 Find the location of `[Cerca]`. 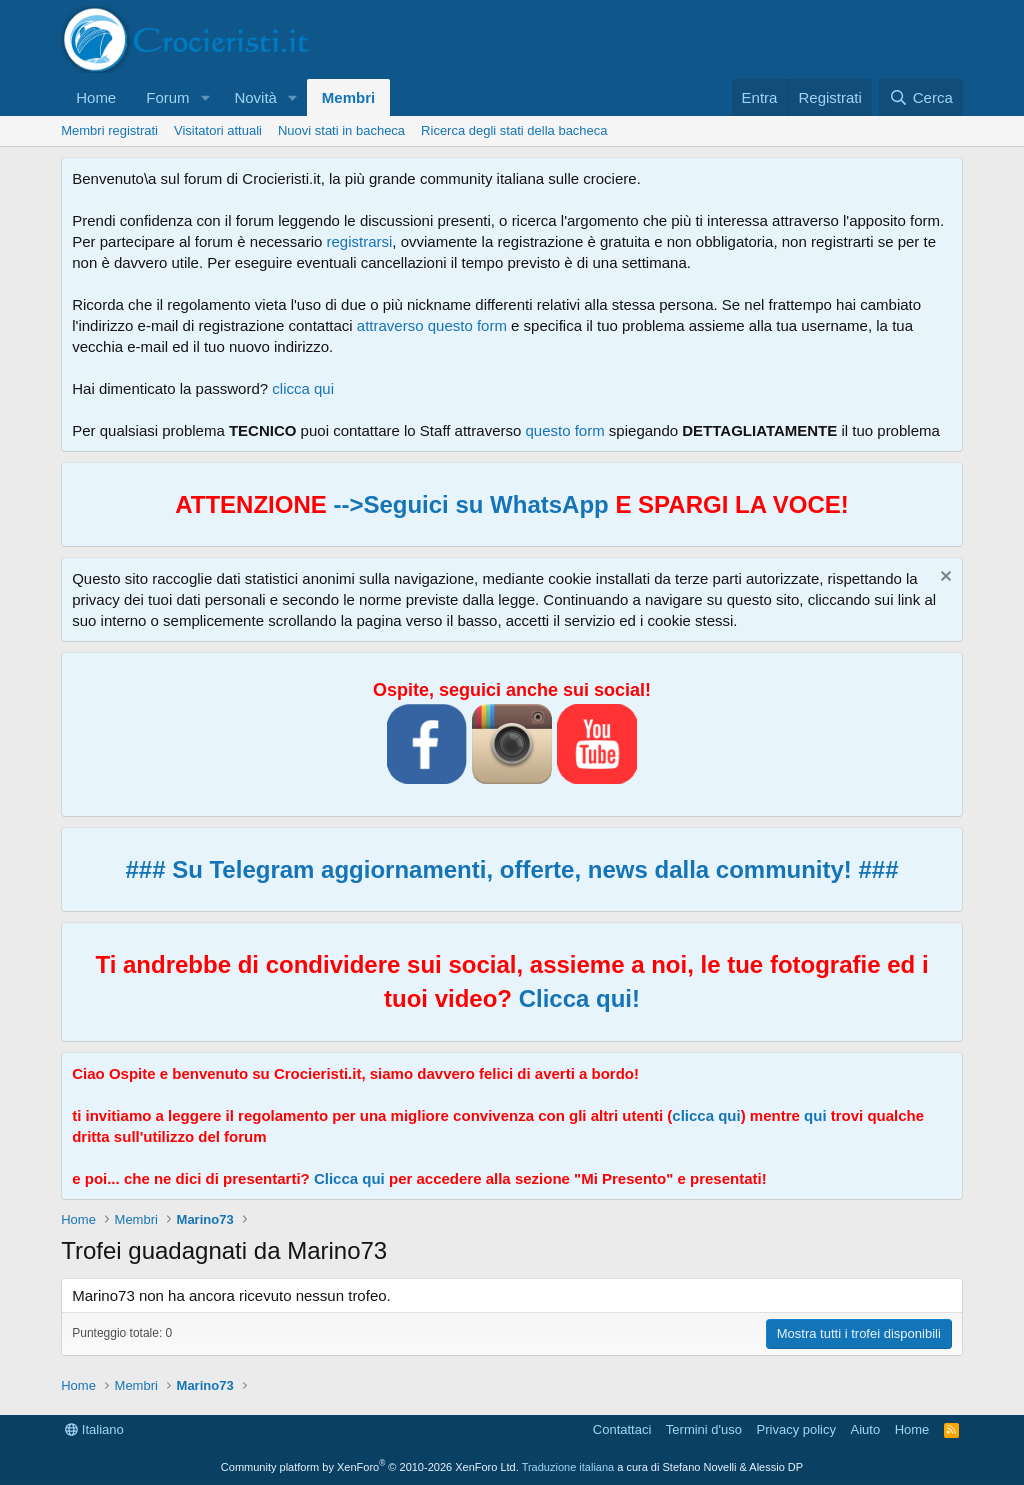

[Cerca] is located at coordinates (920, 97).